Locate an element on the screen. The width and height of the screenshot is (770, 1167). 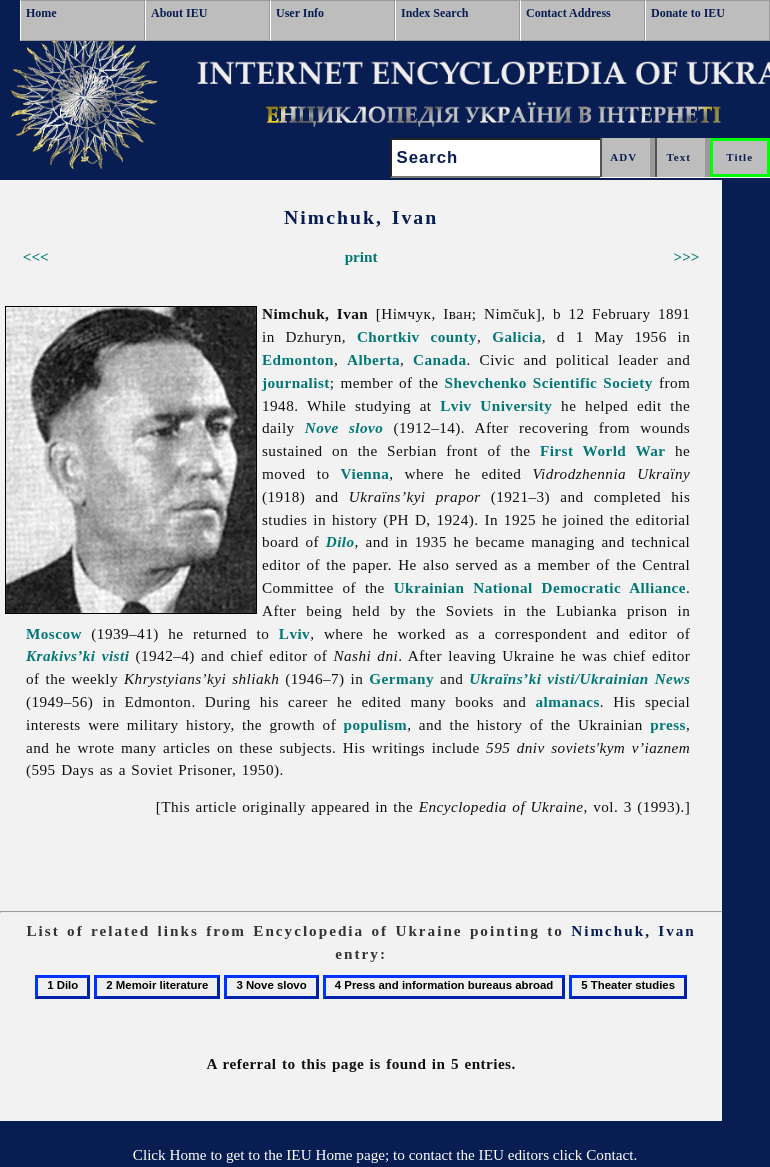
About IEU is located at coordinates (179, 13).